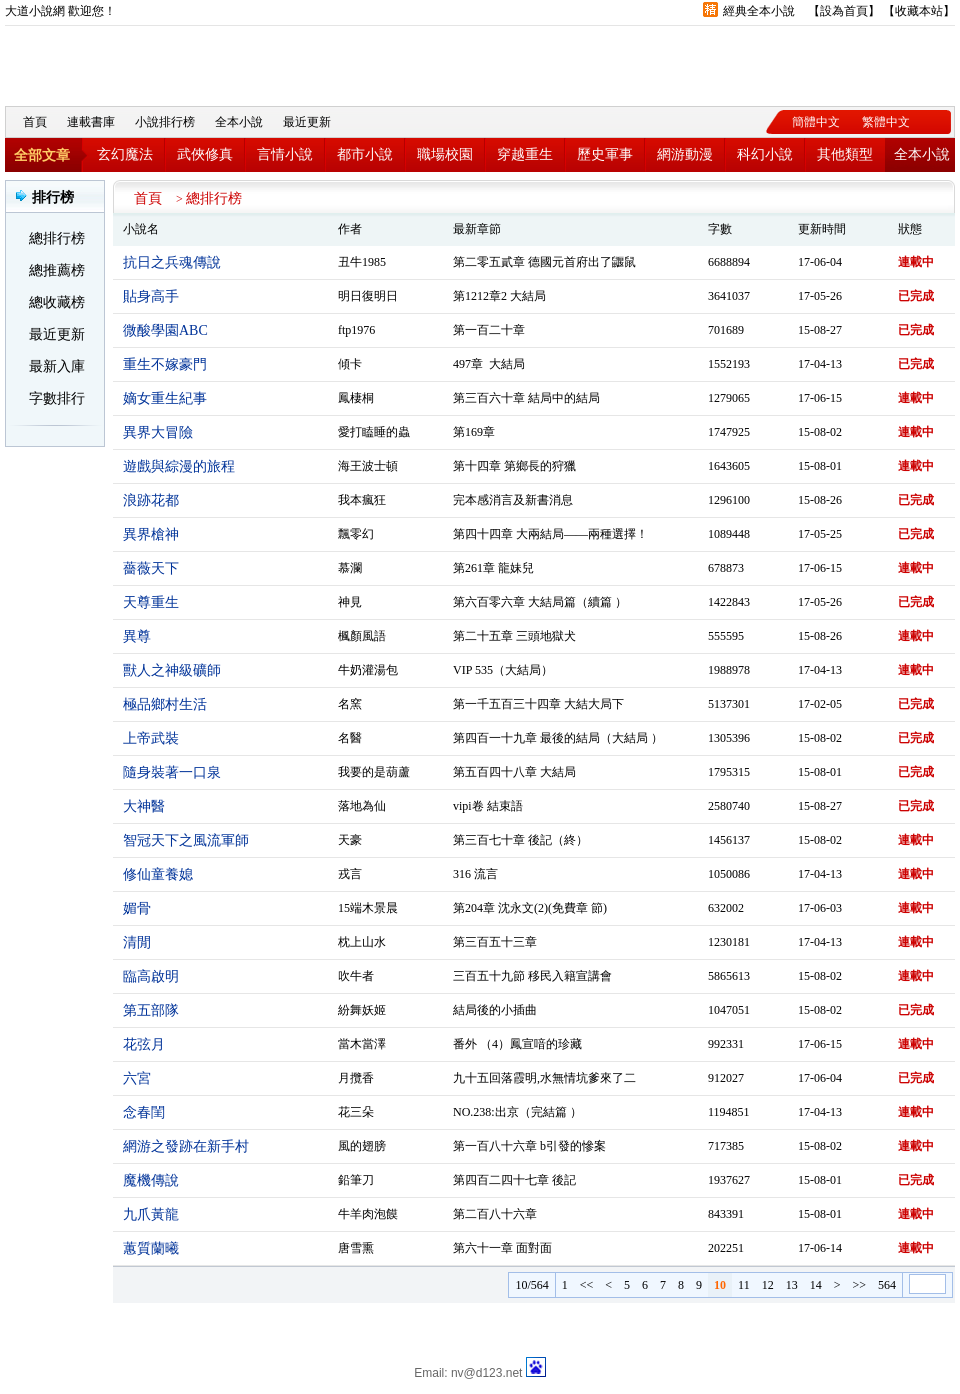 The height and width of the screenshot is (1394, 960). I want to click on 第一百八十六章 b引發的慘案, so click(529, 1146).